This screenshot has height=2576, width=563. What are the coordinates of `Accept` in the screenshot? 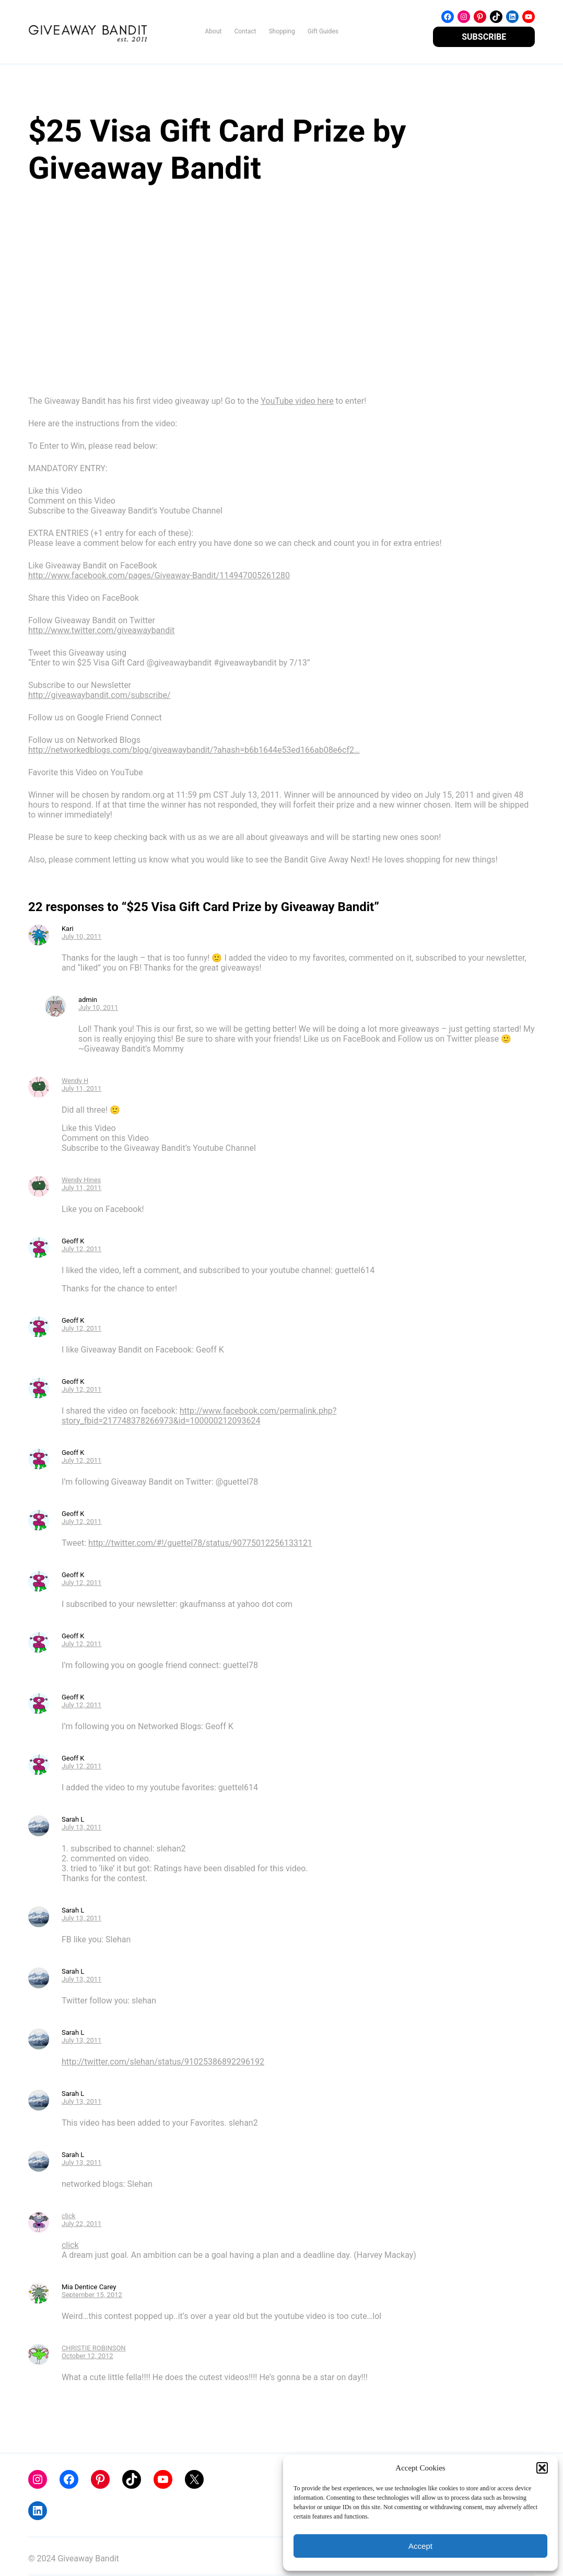 It's located at (420, 2546).